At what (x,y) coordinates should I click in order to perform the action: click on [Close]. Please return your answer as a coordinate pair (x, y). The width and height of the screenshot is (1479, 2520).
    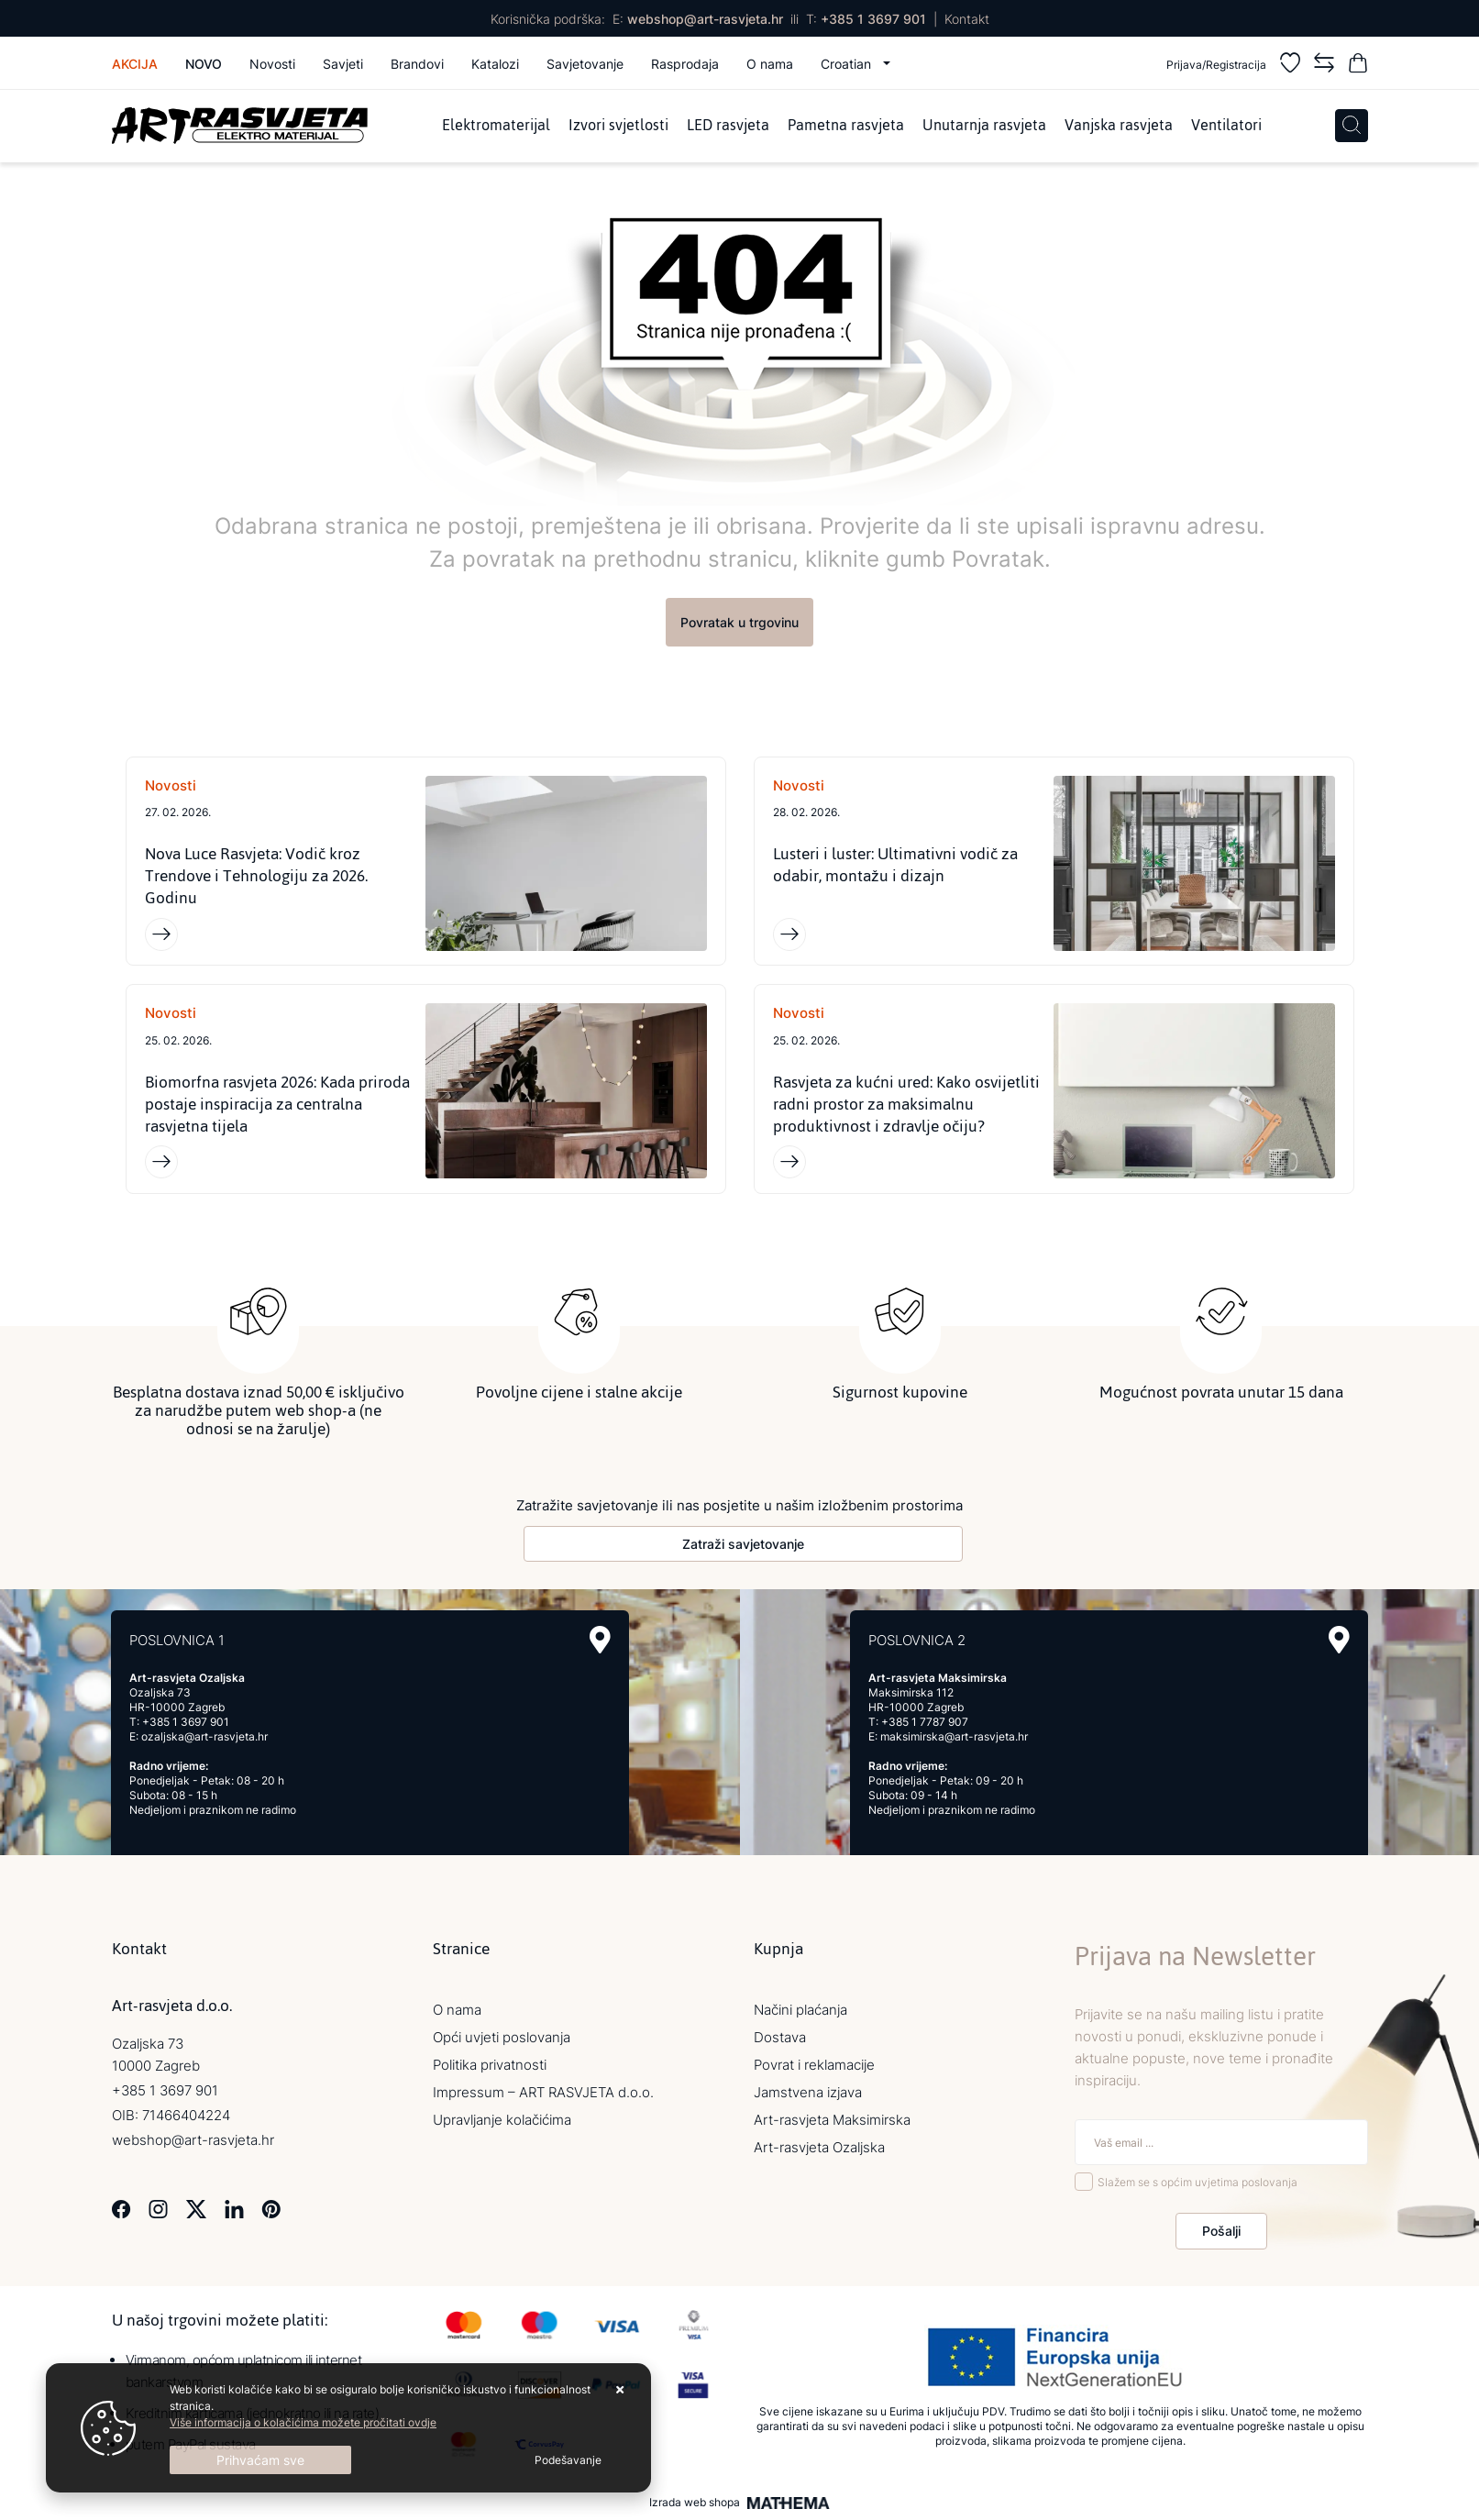
    Looking at the image, I should click on (260, 2460).